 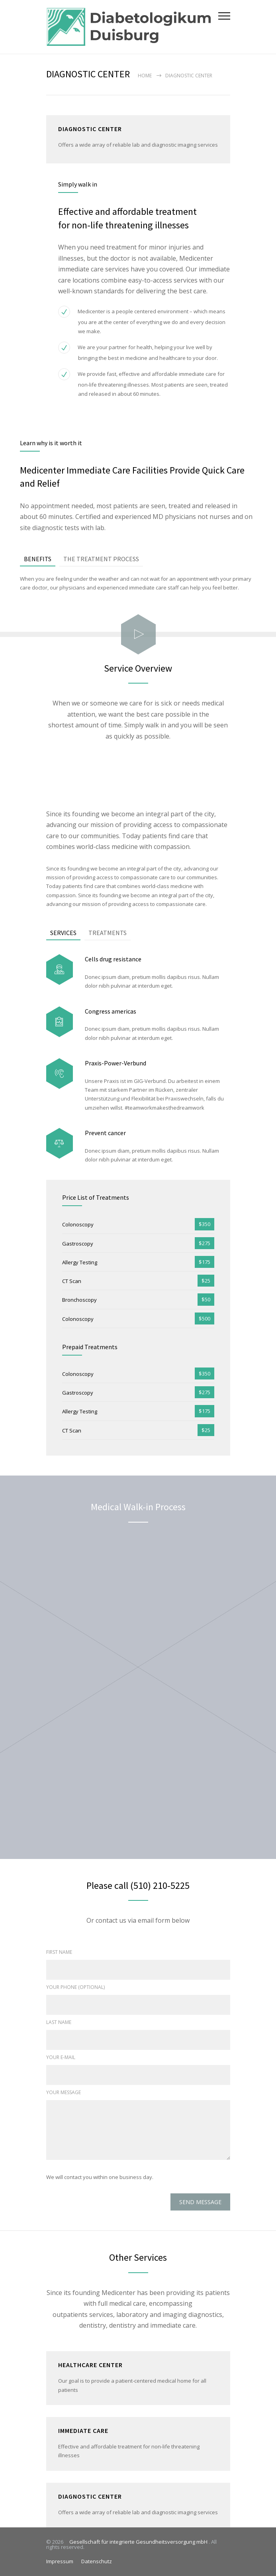 I want to click on Congress americas, so click(x=110, y=1011).